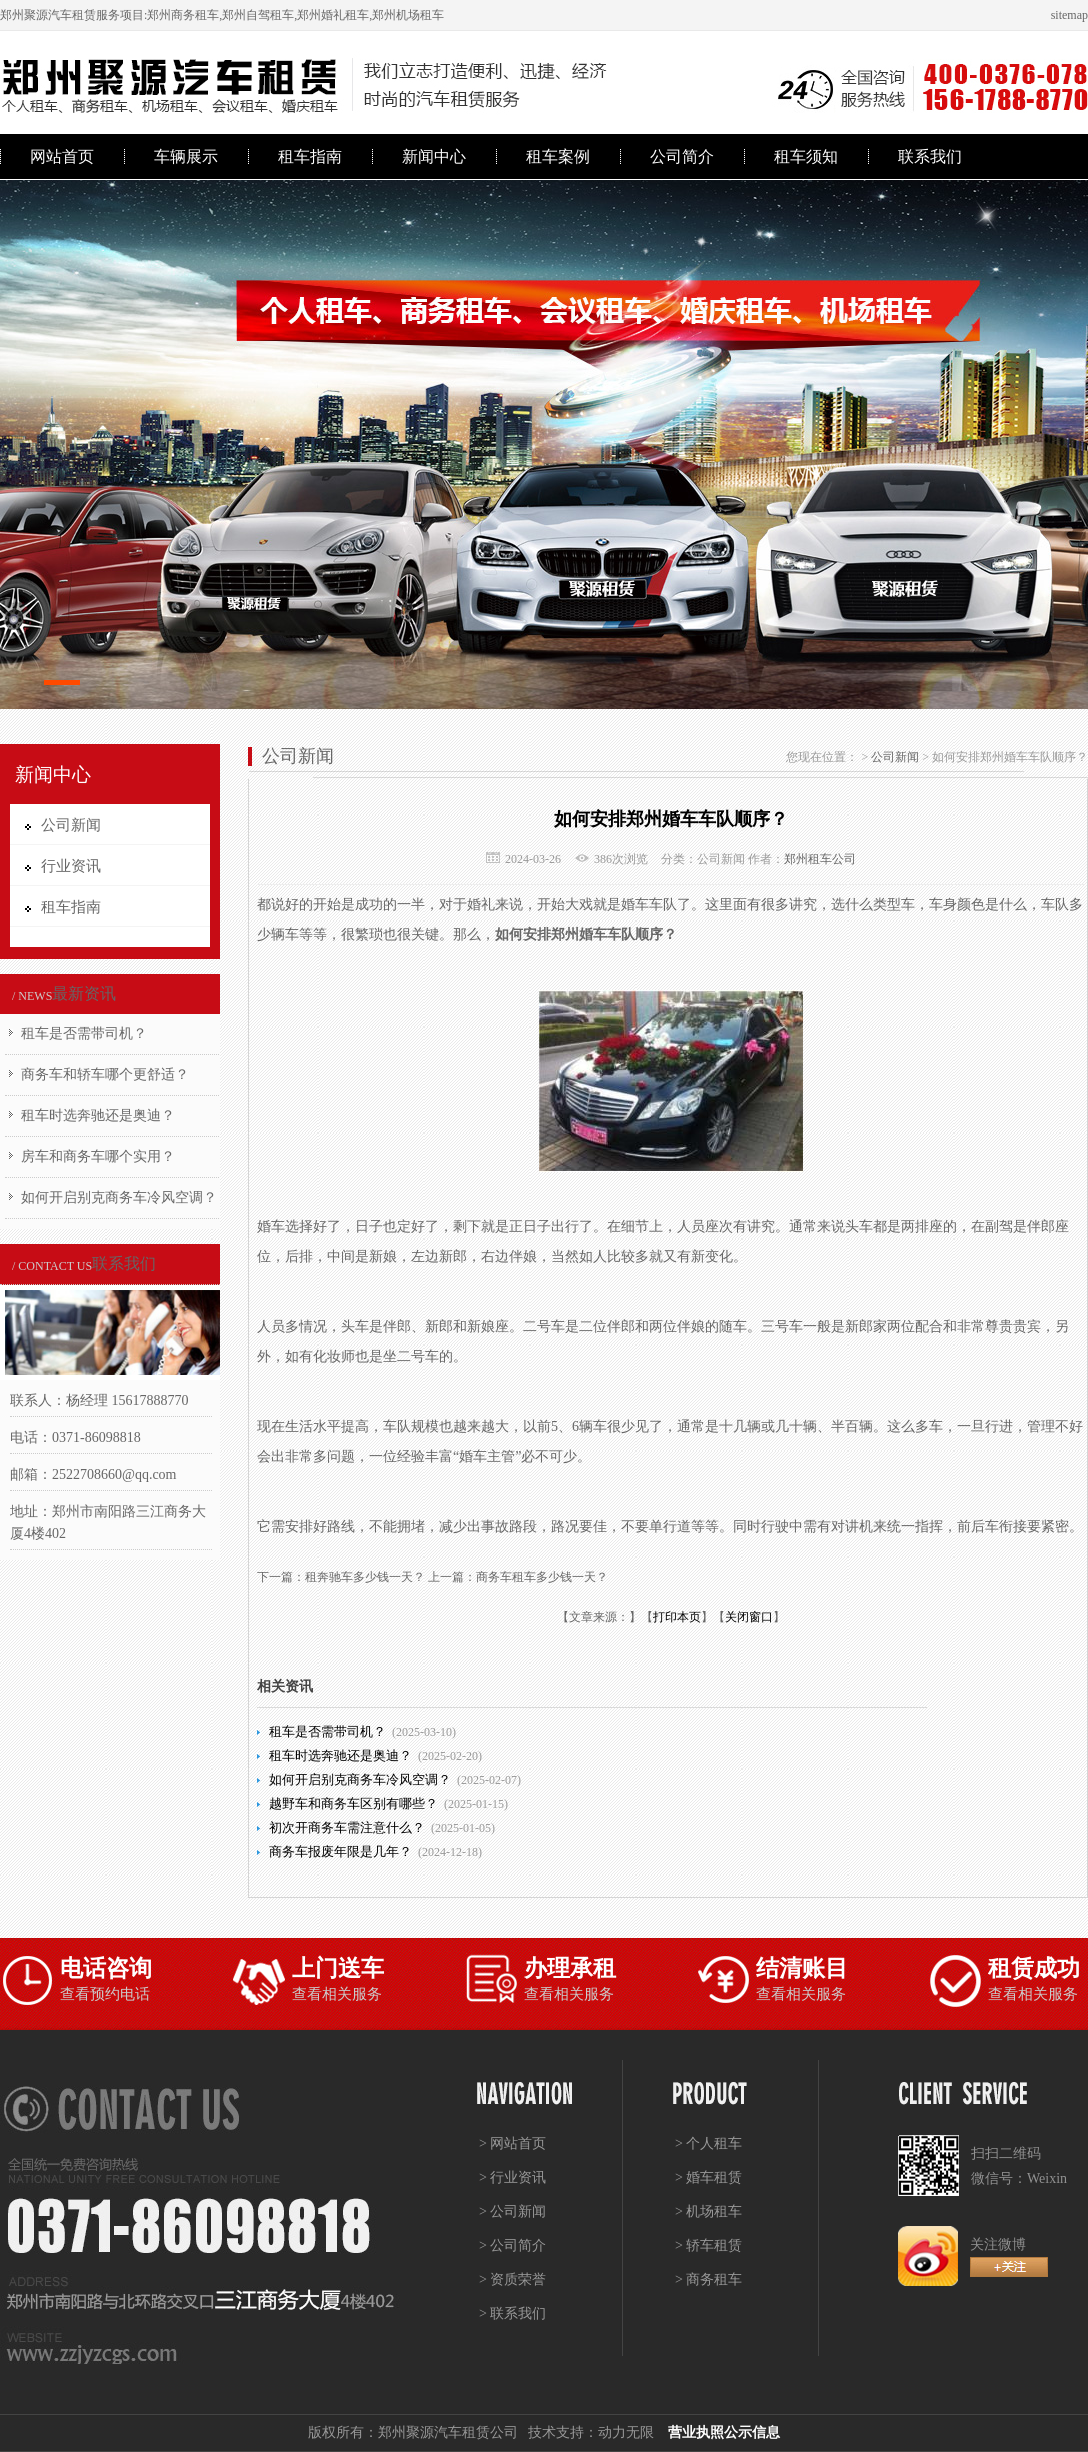 The height and width of the screenshot is (2452, 1088). Describe the element at coordinates (98, 1115) in the screenshot. I see `租车时选奔驰还是奥迪？` at that location.